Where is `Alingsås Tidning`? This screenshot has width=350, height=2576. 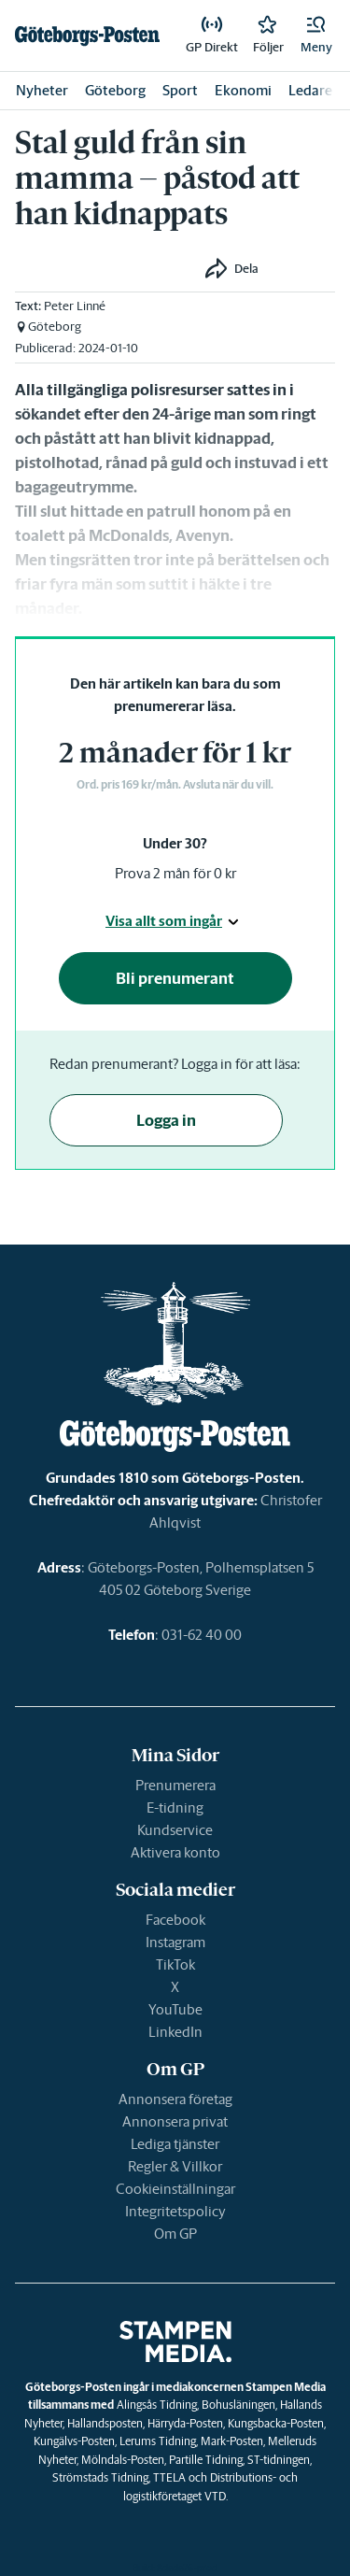 Alingsås Tidning is located at coordinates (157, 2405).